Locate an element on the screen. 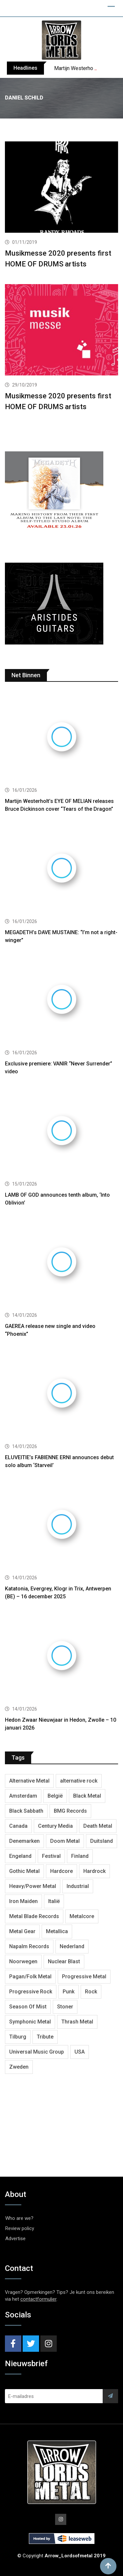 This screenshot has width=123, height=2576. Finland [Finland (604 items)] is located at coordinates (80, 1856).